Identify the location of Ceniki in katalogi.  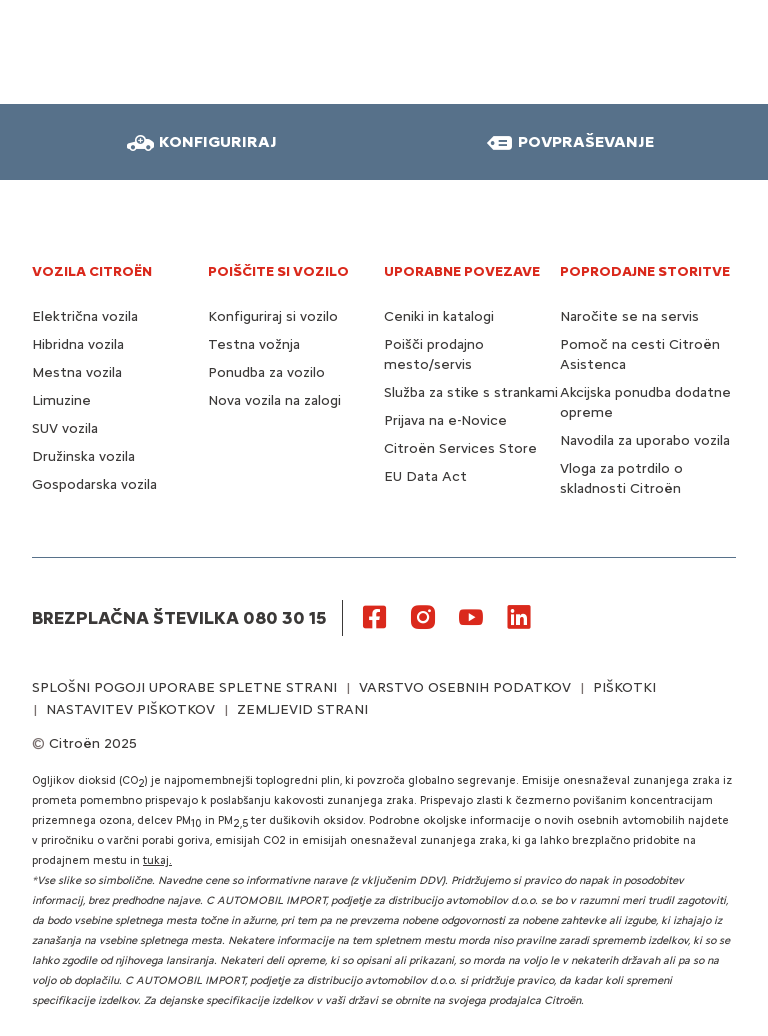
(439, 316).